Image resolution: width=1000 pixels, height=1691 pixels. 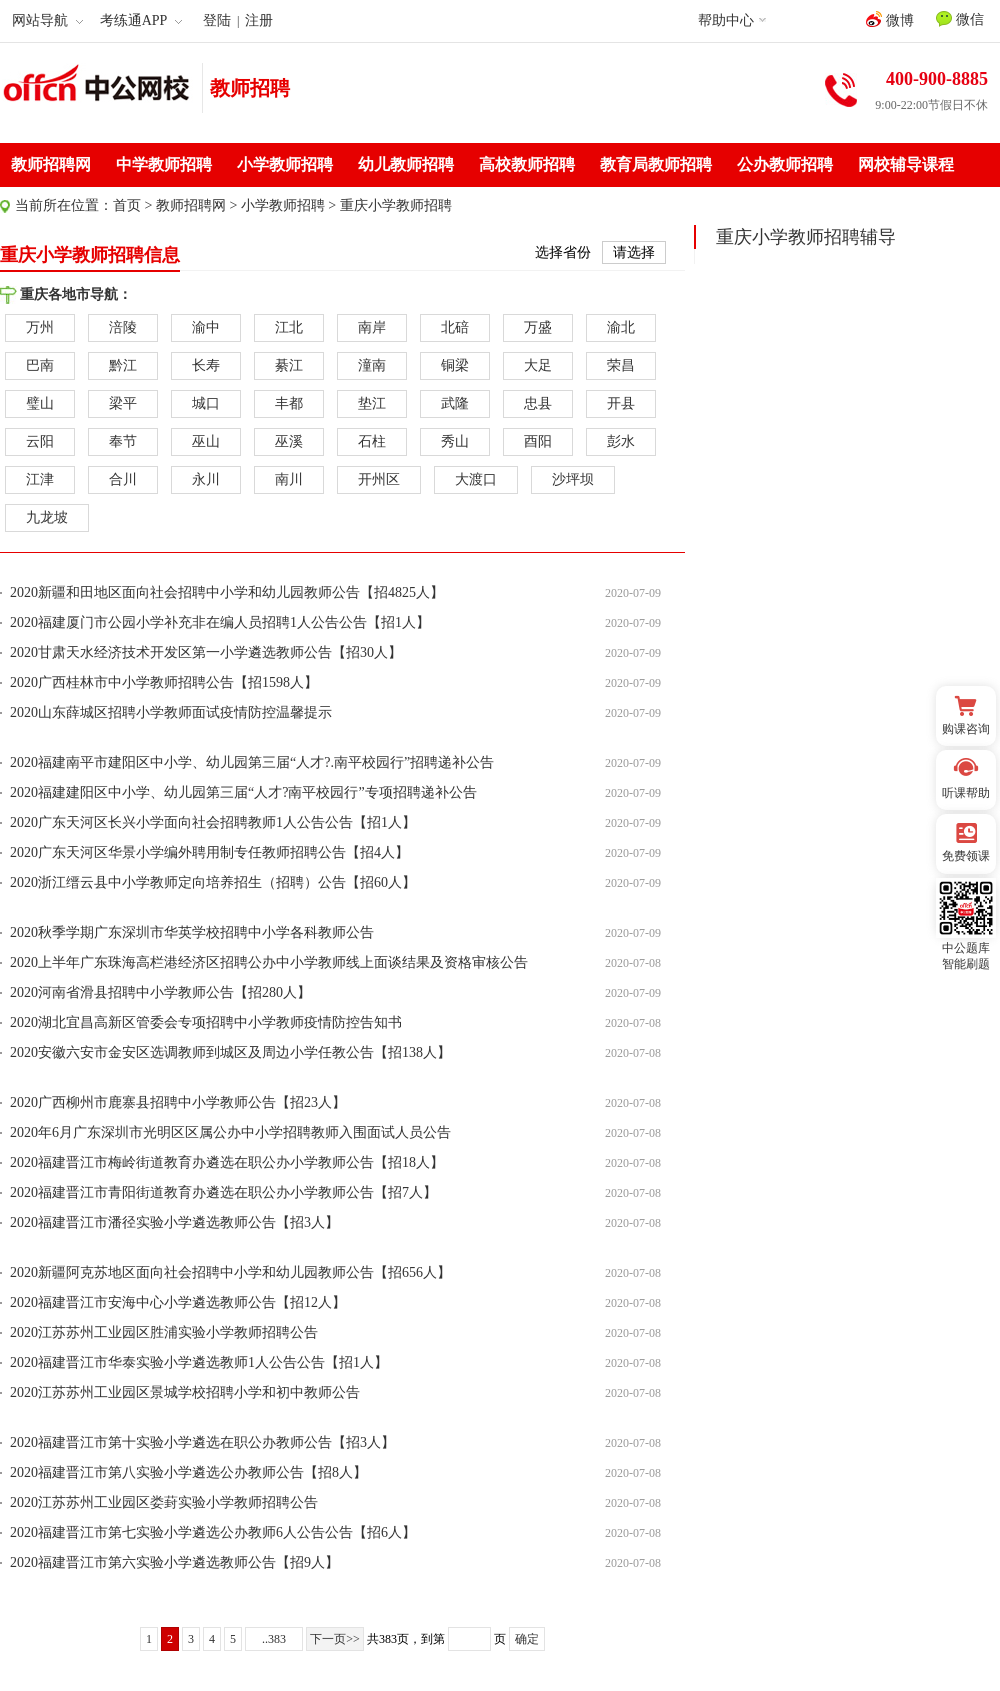 What do you see at coordinates (178, 1102) in the screenshot?
I see `2020广西柳州市鹿寨县招聘中小学教师公告【招23人】` at bounding box center [178, 1102].